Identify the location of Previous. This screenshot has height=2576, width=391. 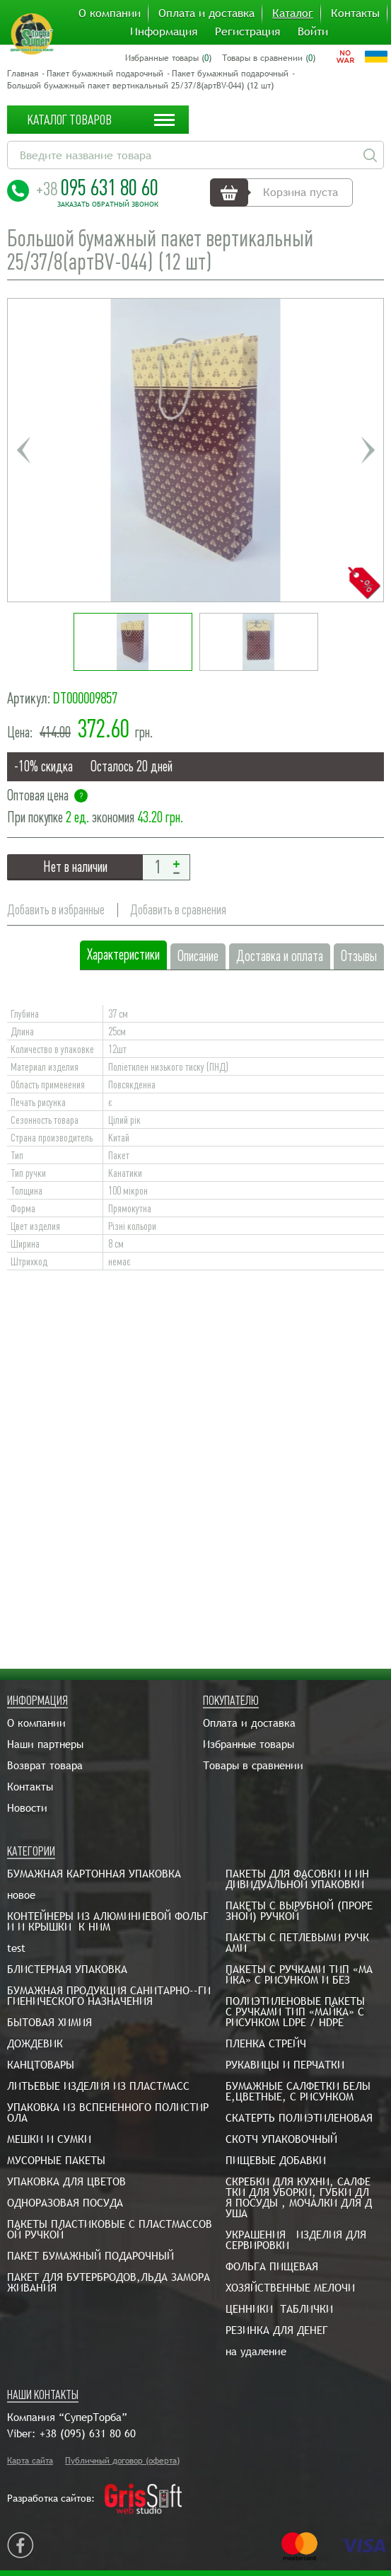
(23, 450).